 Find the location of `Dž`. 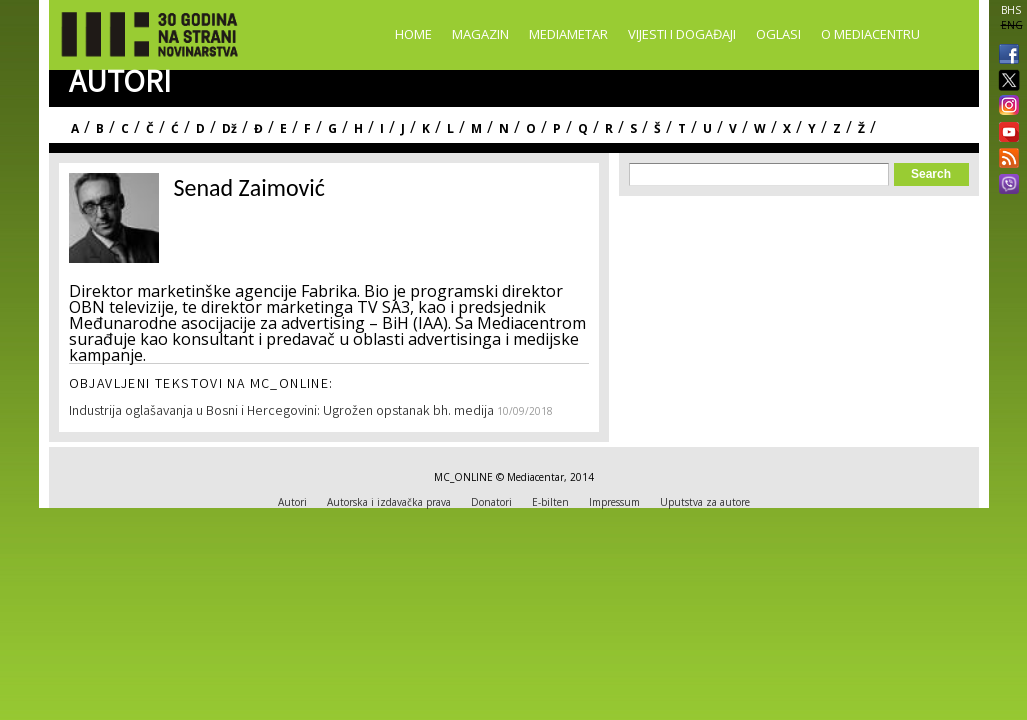

Dž is located at coordinates (229, 128).